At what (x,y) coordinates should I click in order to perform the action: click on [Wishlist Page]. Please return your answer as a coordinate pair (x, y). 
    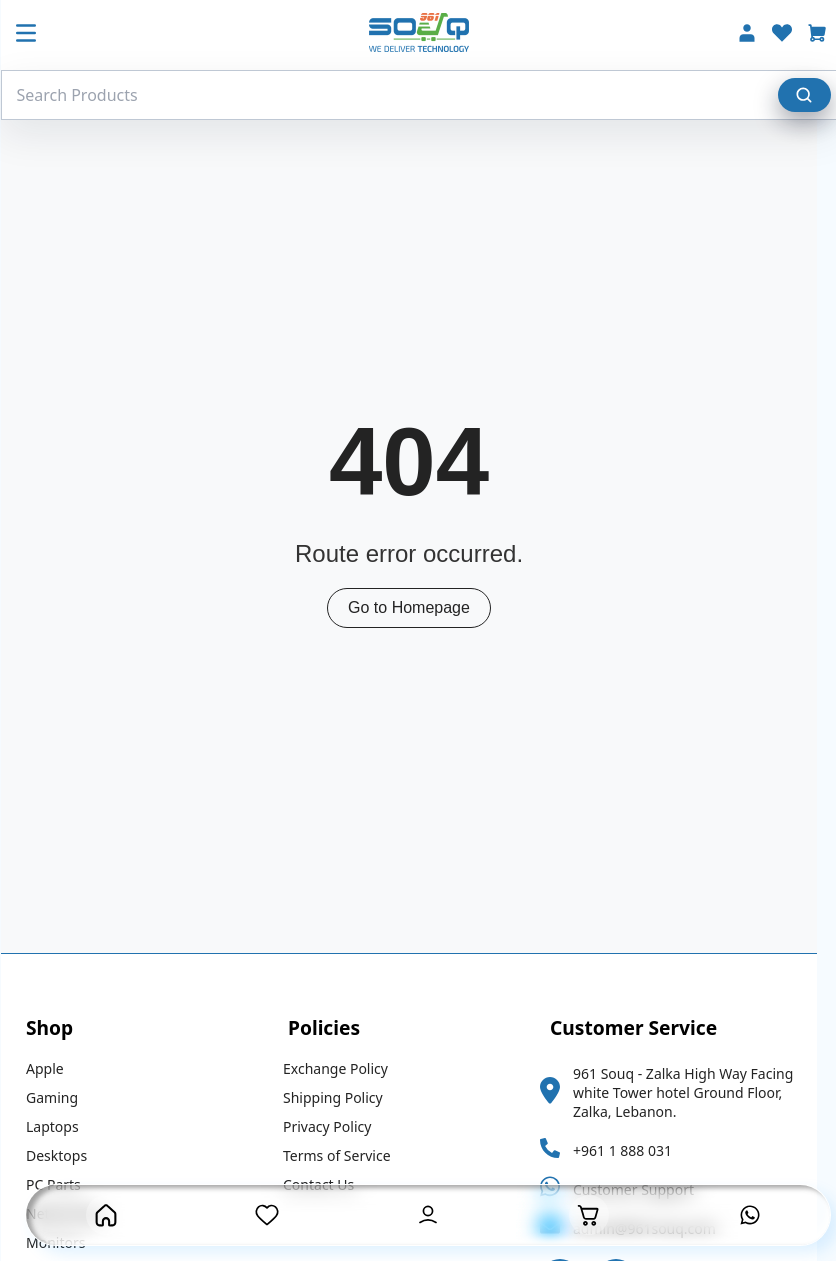
    Looking at the image, I should click on (267, 1215).